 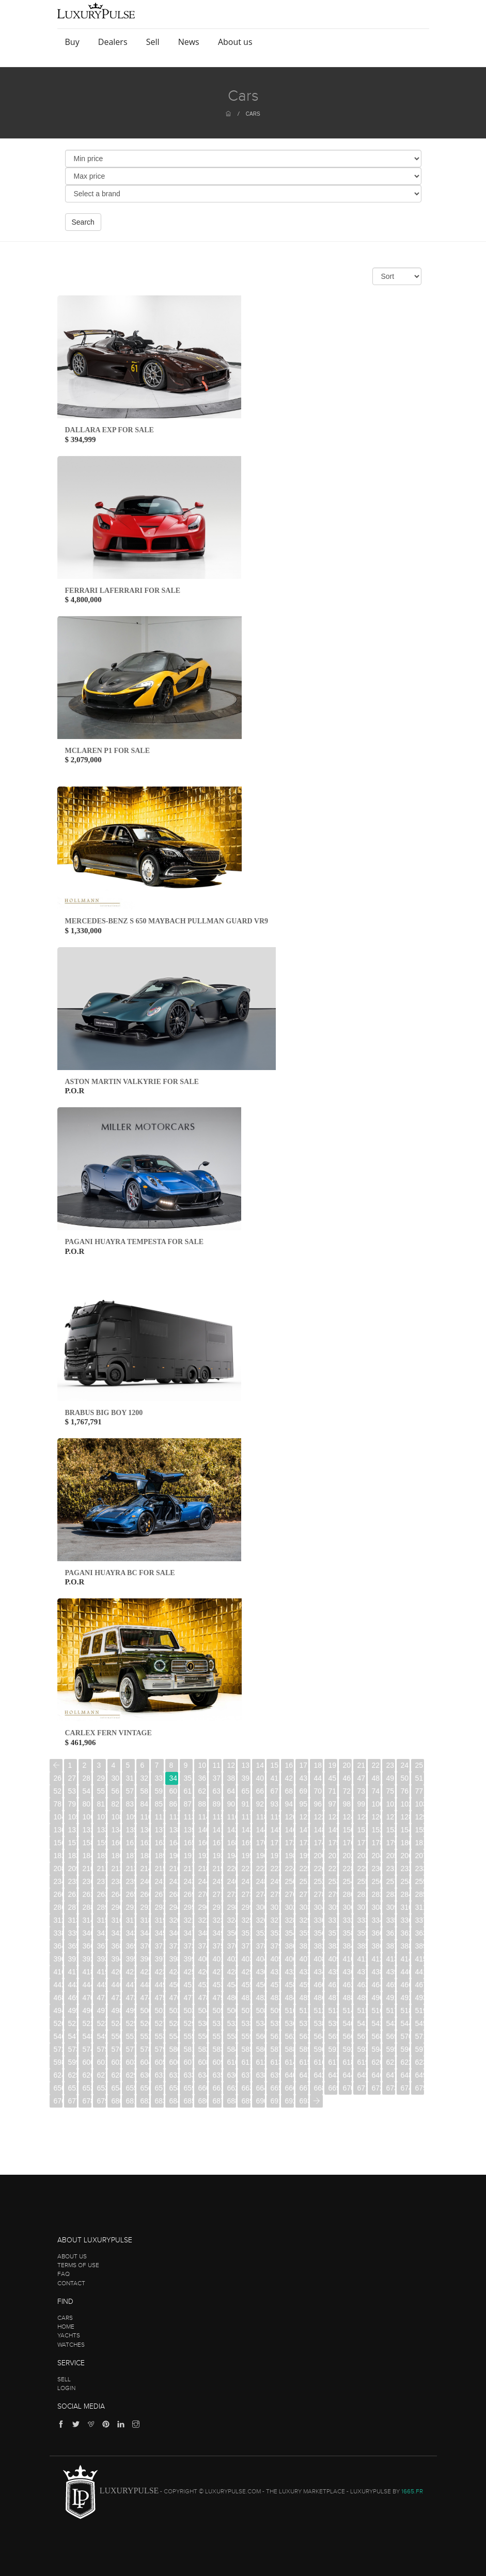 What do you see at coordinates (231, 1855) in the screenshot?
I see `194` at bounding box center [231, 1855].